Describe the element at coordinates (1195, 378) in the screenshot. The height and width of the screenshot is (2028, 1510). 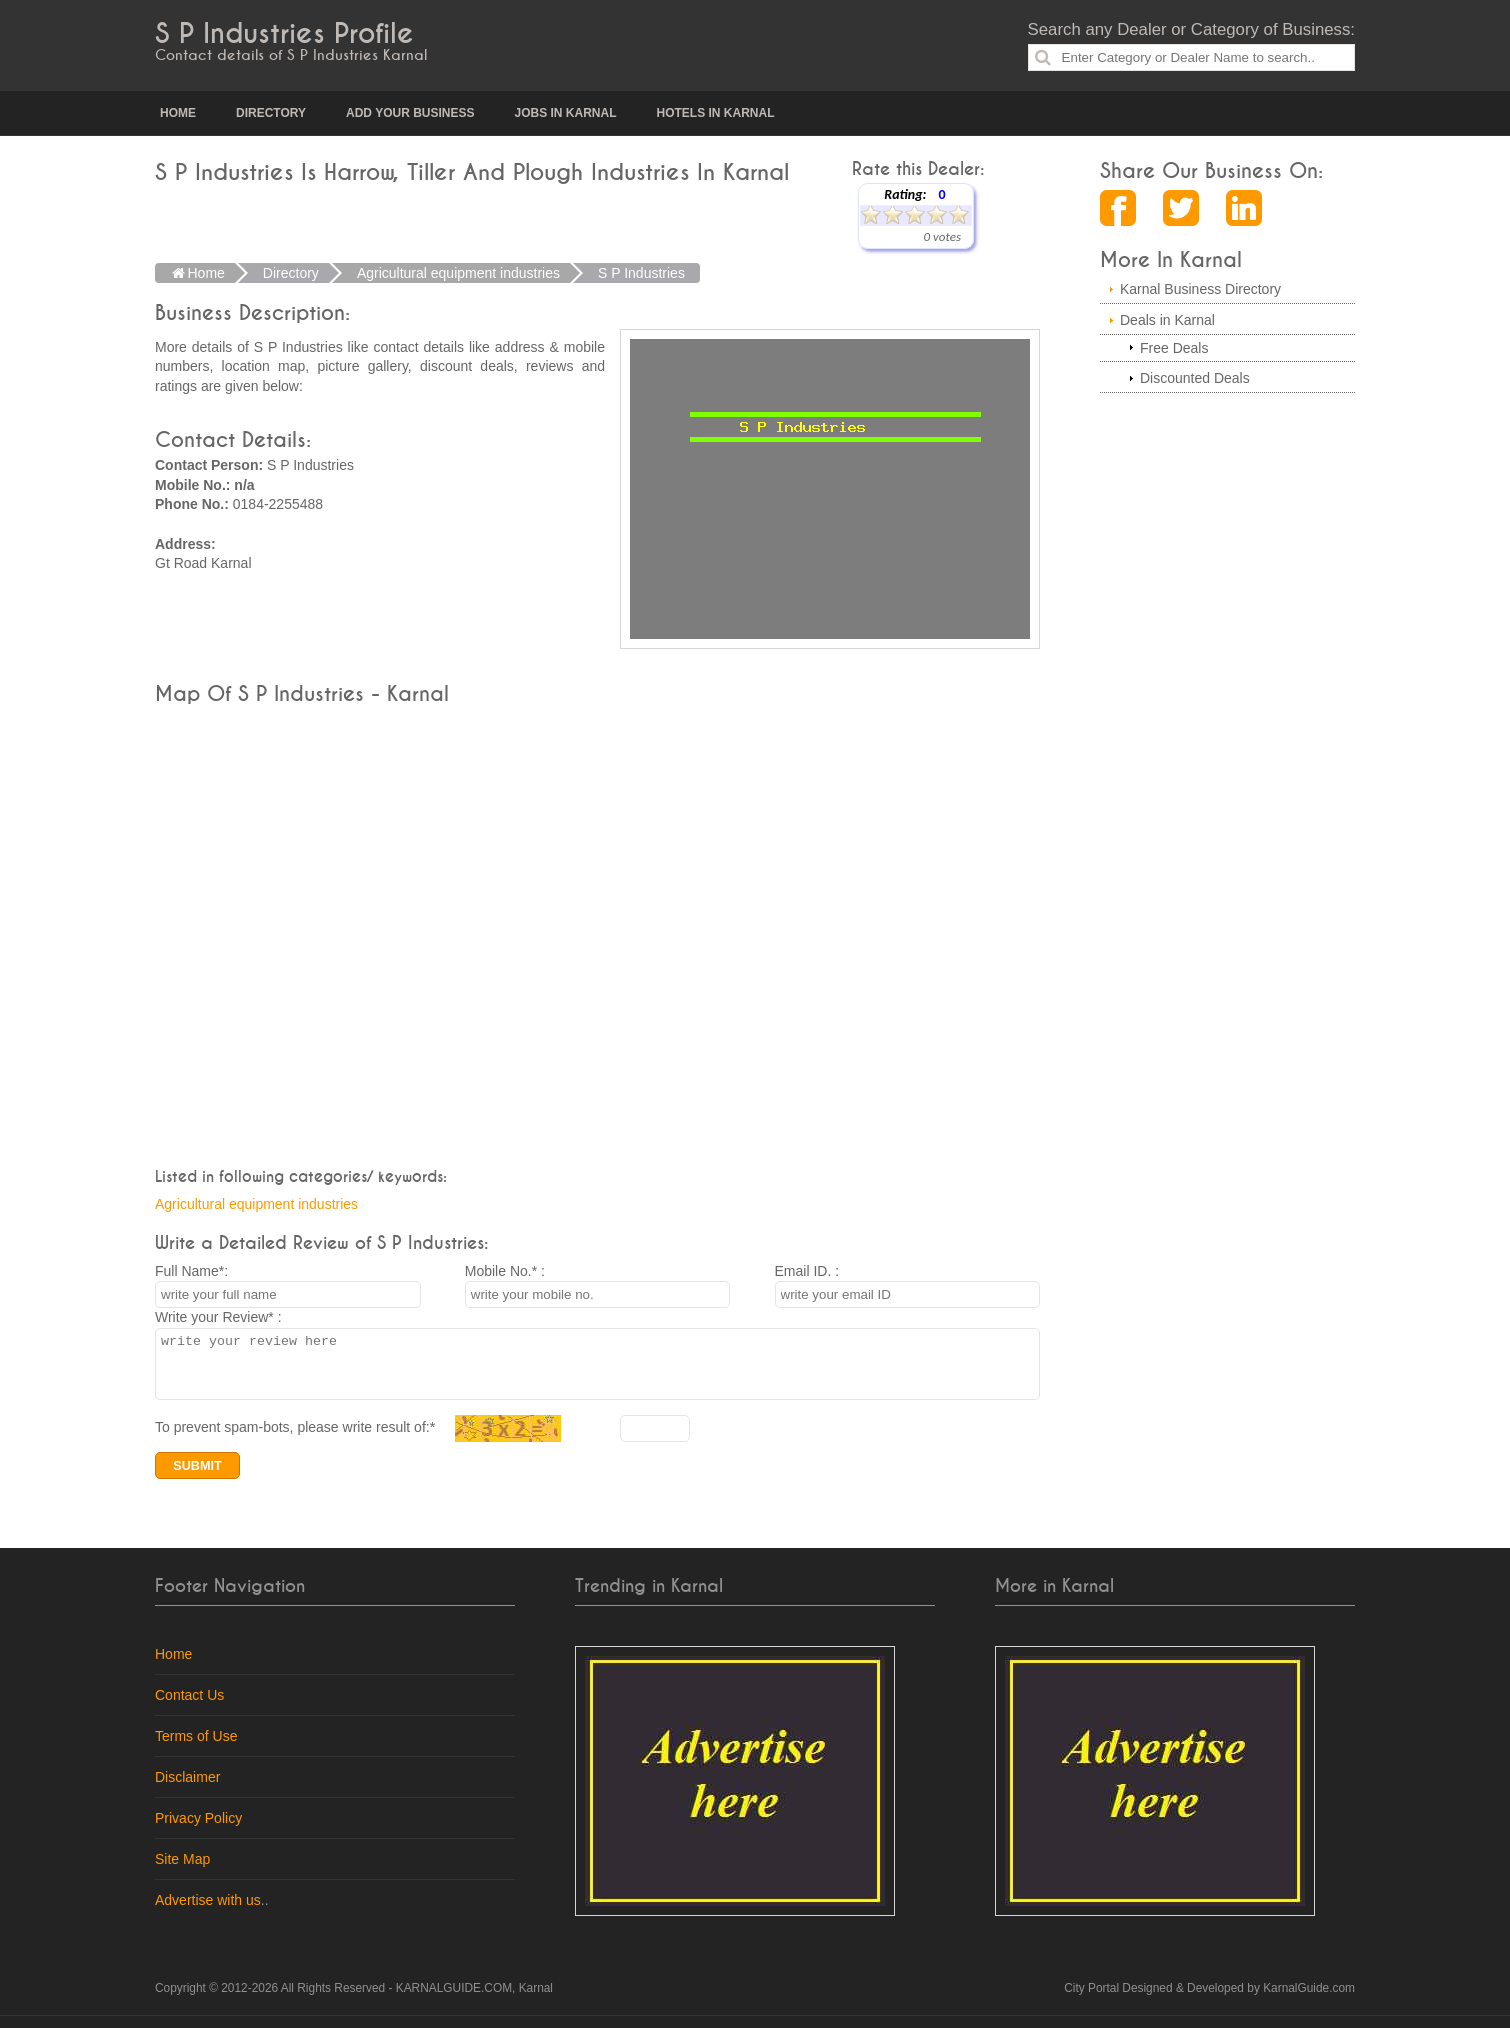
I see `Discounted Deals` at that location.